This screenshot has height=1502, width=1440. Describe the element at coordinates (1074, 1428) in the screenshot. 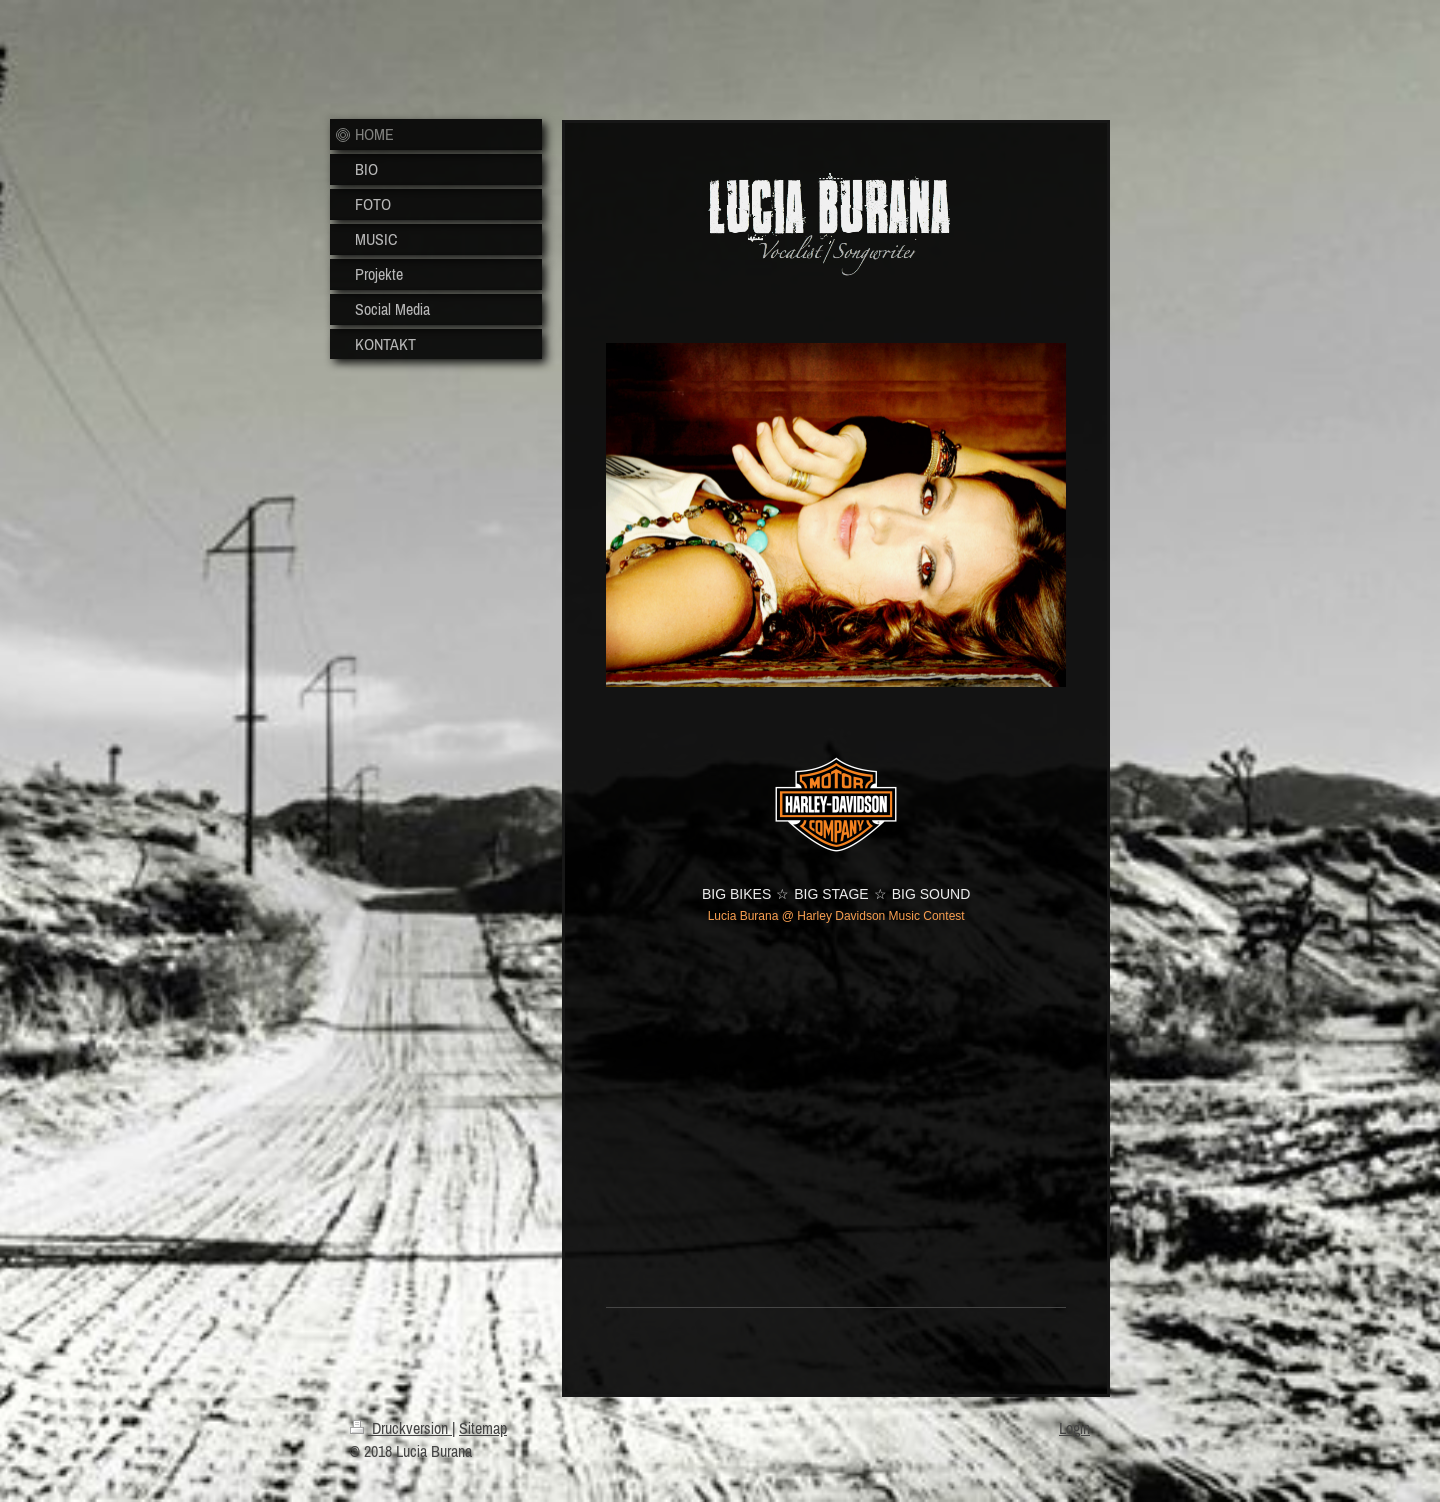

I see `Login` at that location.